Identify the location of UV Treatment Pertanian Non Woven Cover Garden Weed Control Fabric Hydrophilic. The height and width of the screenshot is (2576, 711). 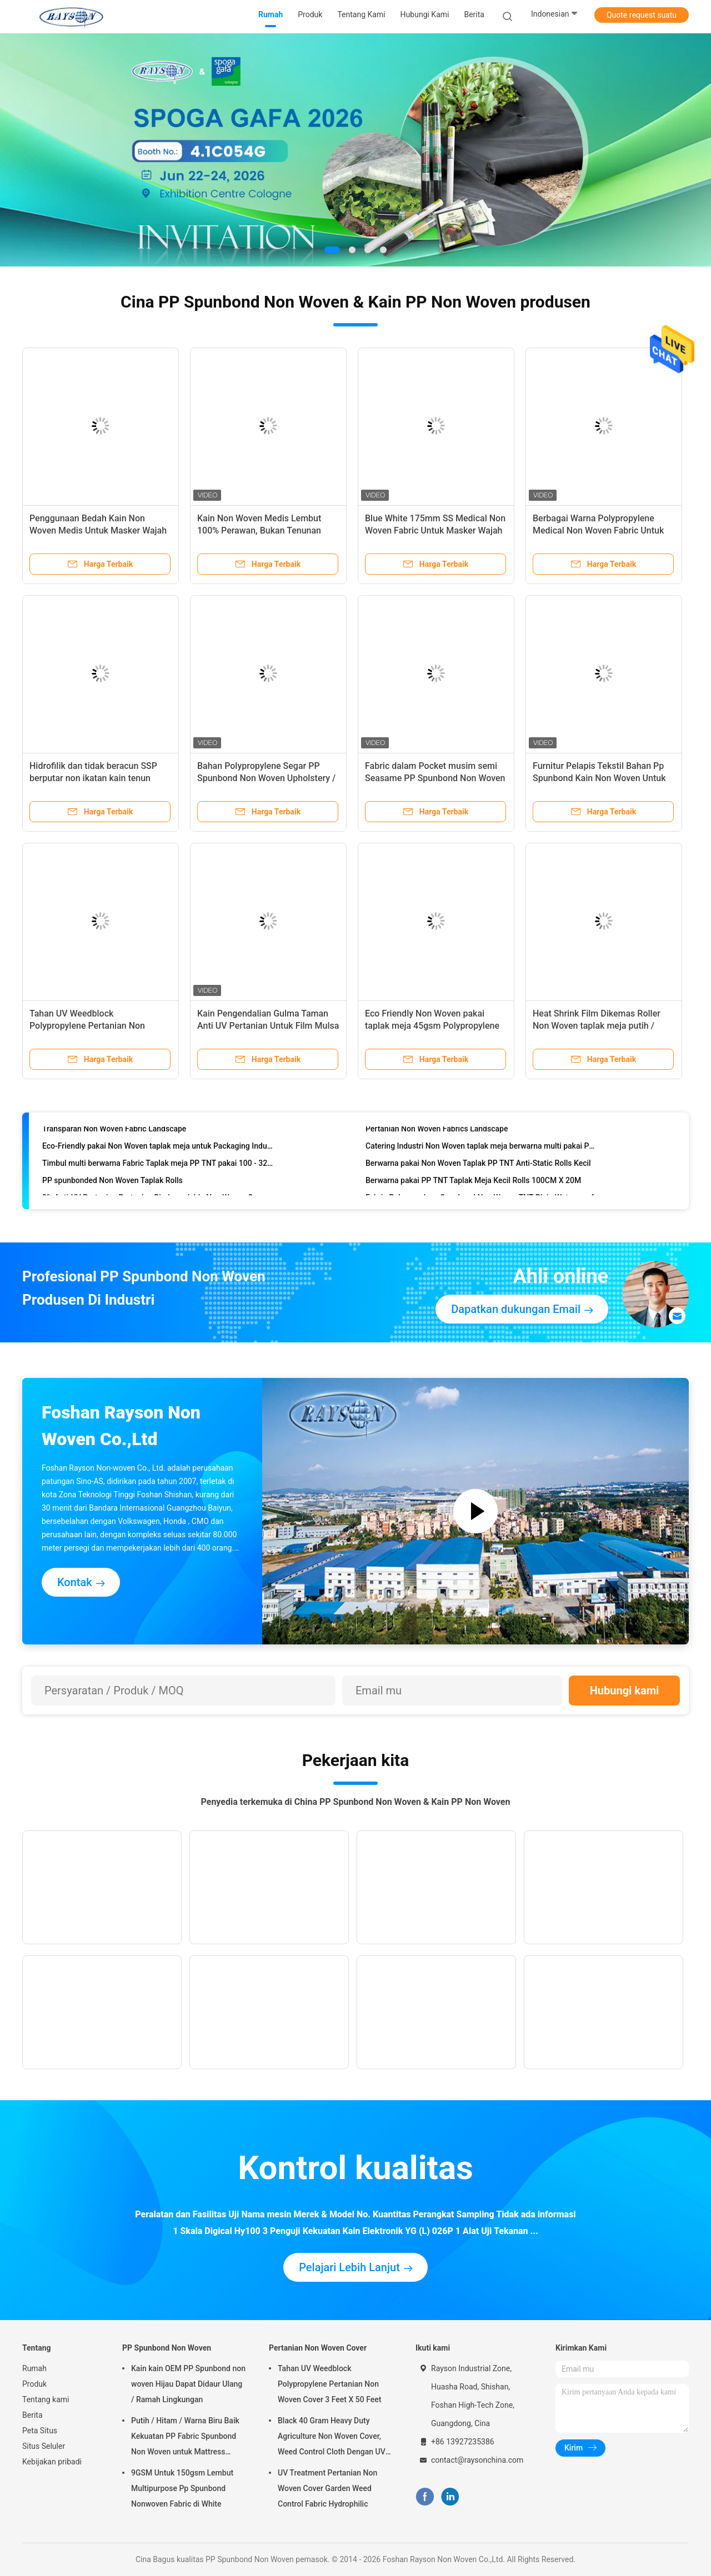
(327, 2488).